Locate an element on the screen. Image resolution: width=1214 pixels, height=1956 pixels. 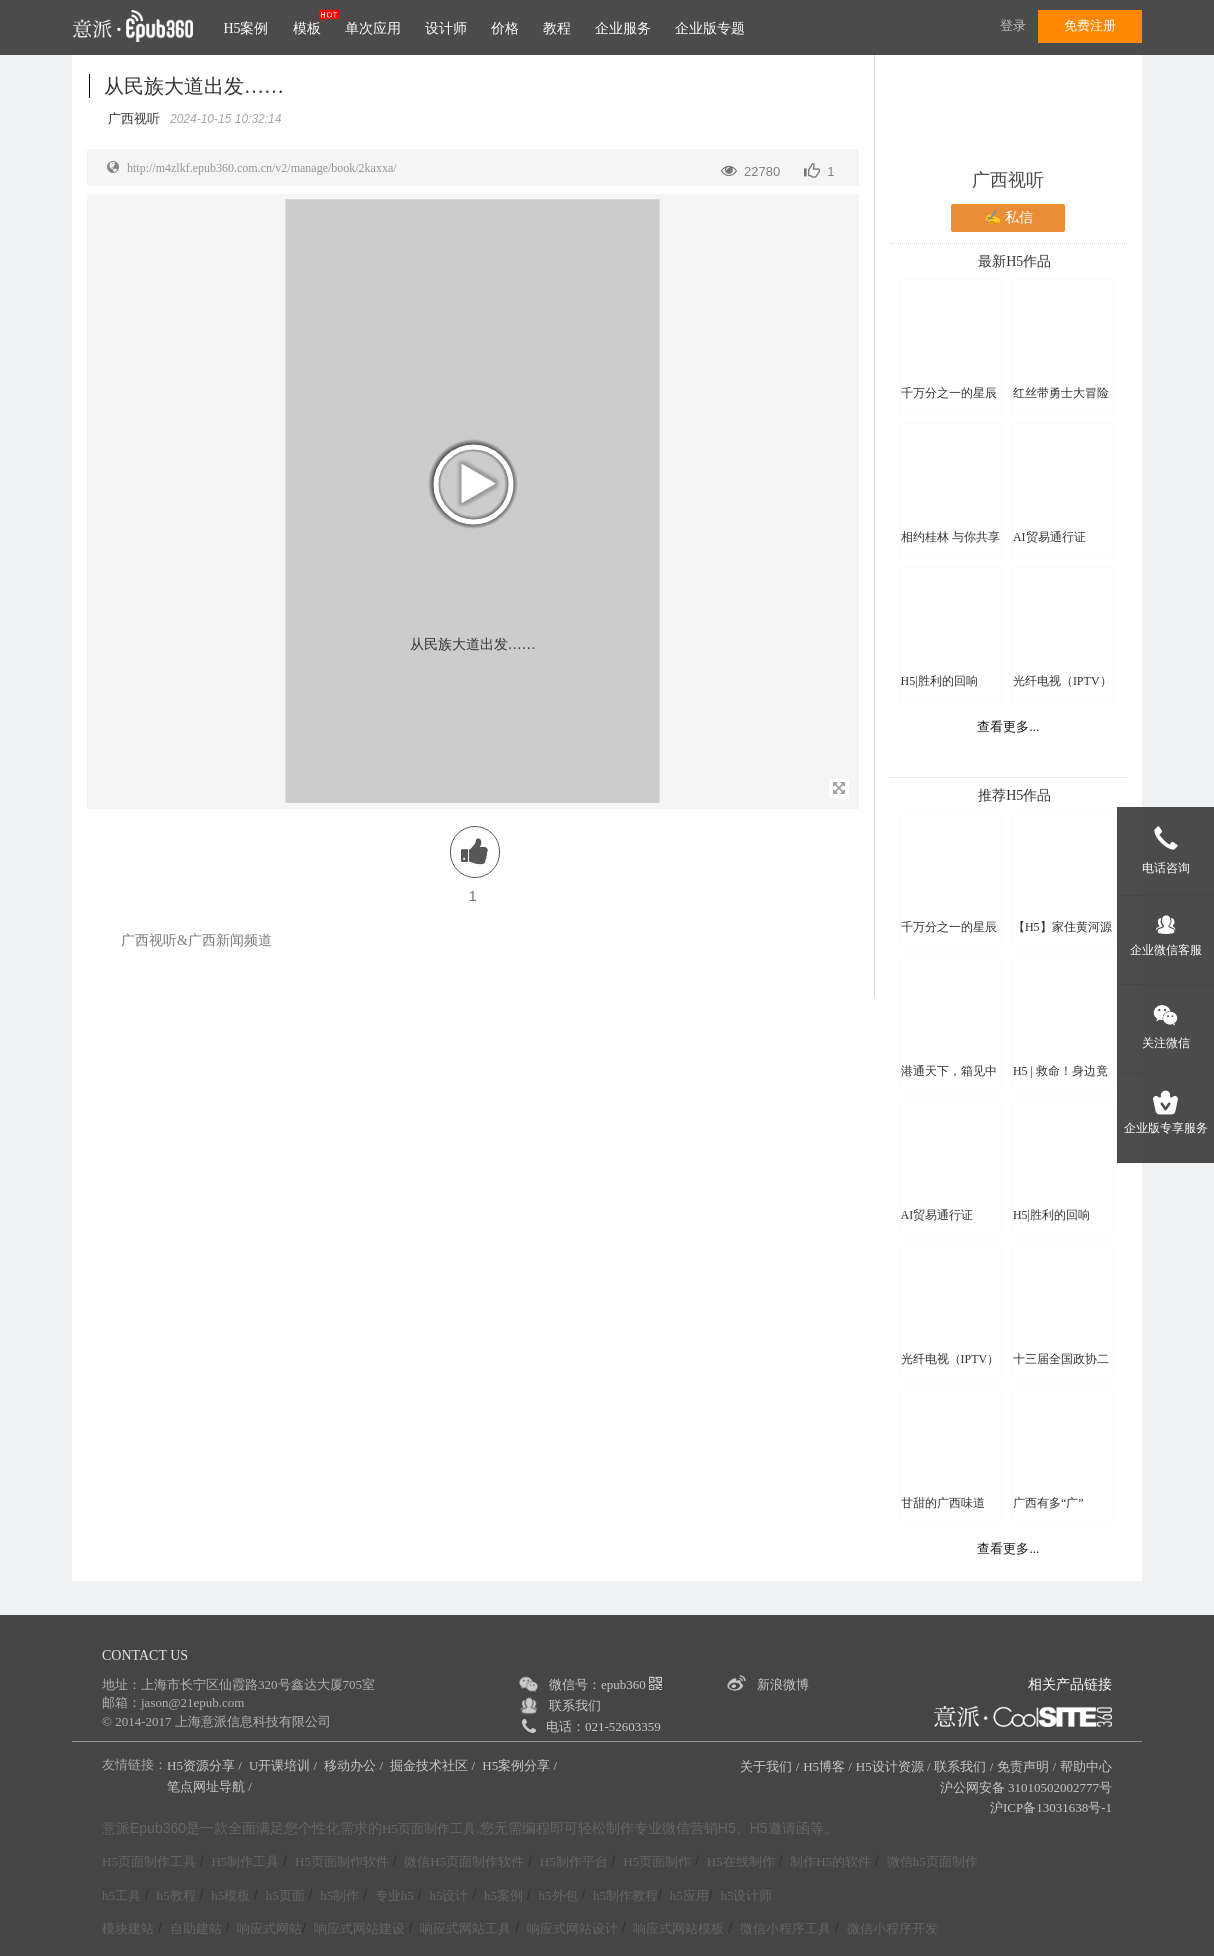
H5页面制作工具 is located at coordinates (429, 1829).